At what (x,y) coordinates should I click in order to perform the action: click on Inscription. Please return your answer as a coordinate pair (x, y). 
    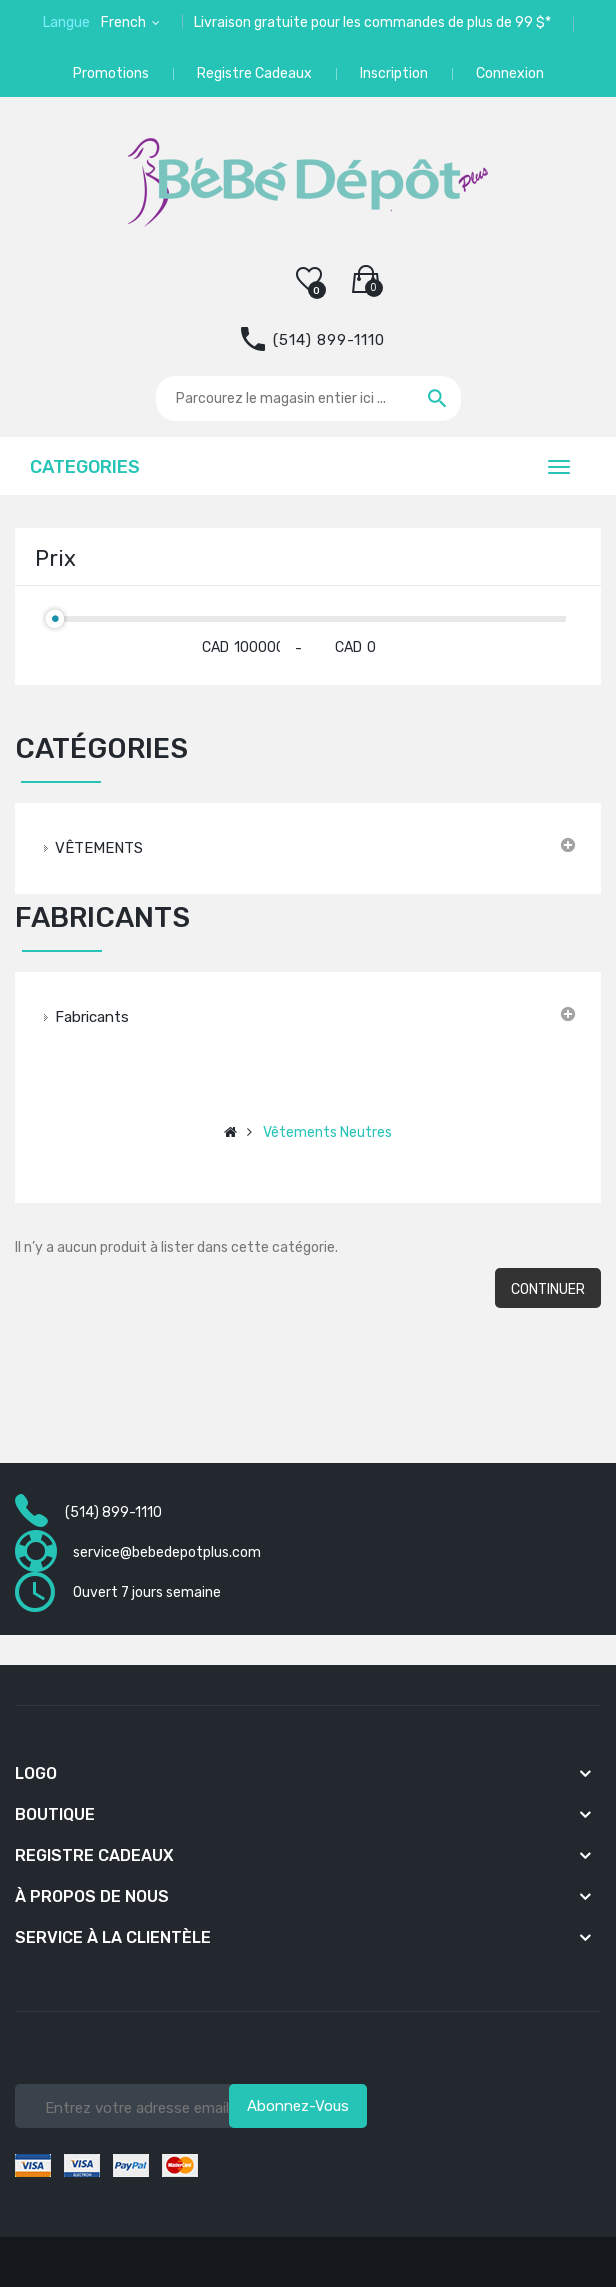
    Looking at the image, I should click on (394, 73).